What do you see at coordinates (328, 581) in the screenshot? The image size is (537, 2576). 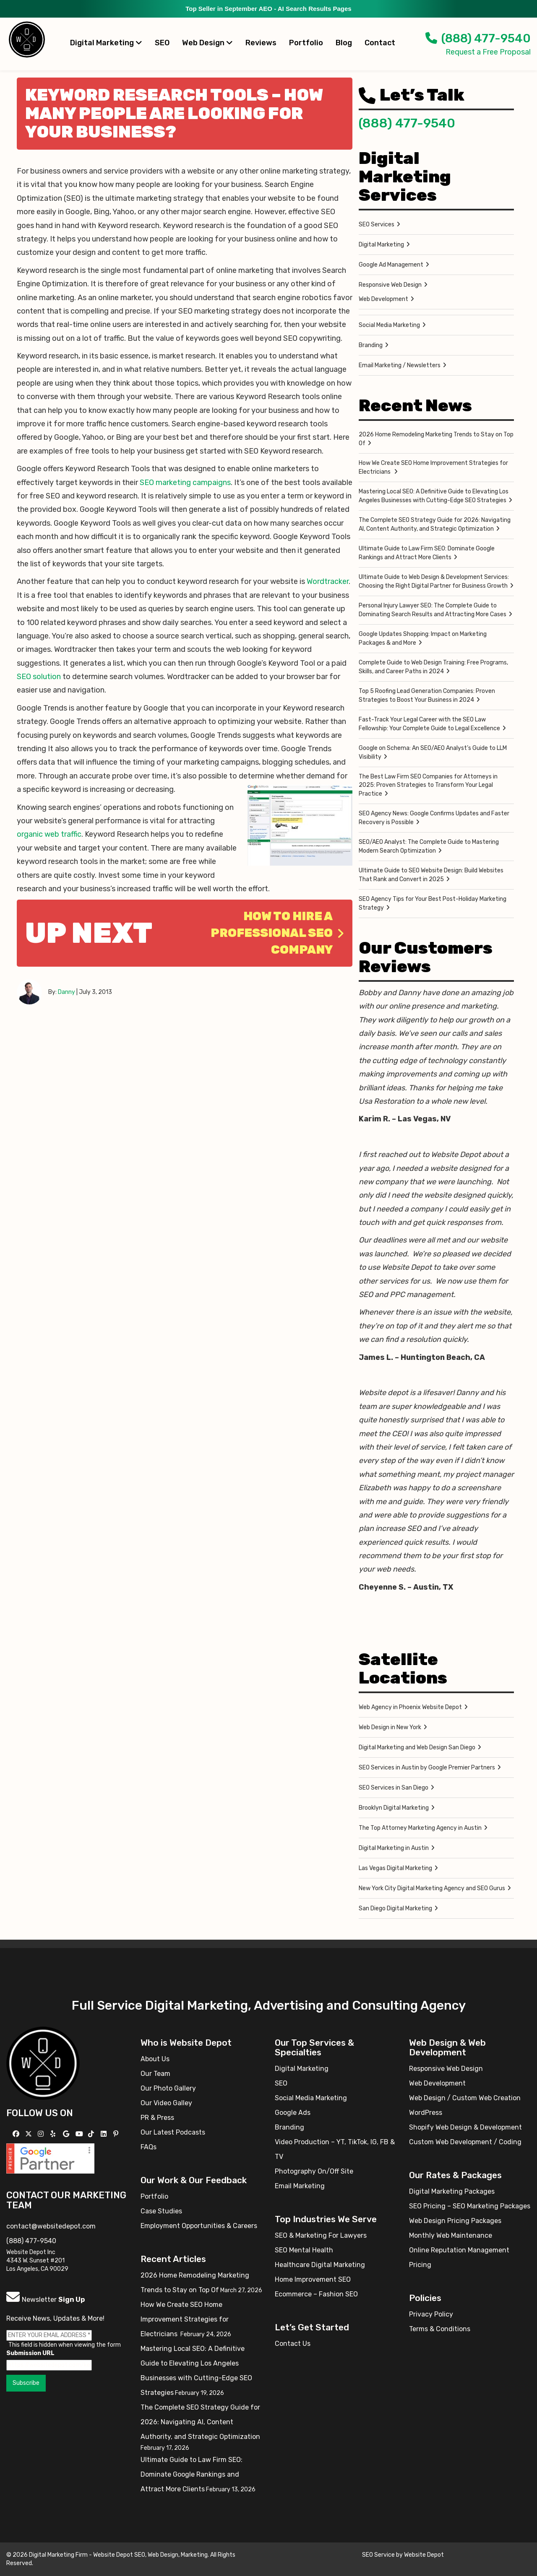 I see `Wordtracker` at bounding box center [328, 581].